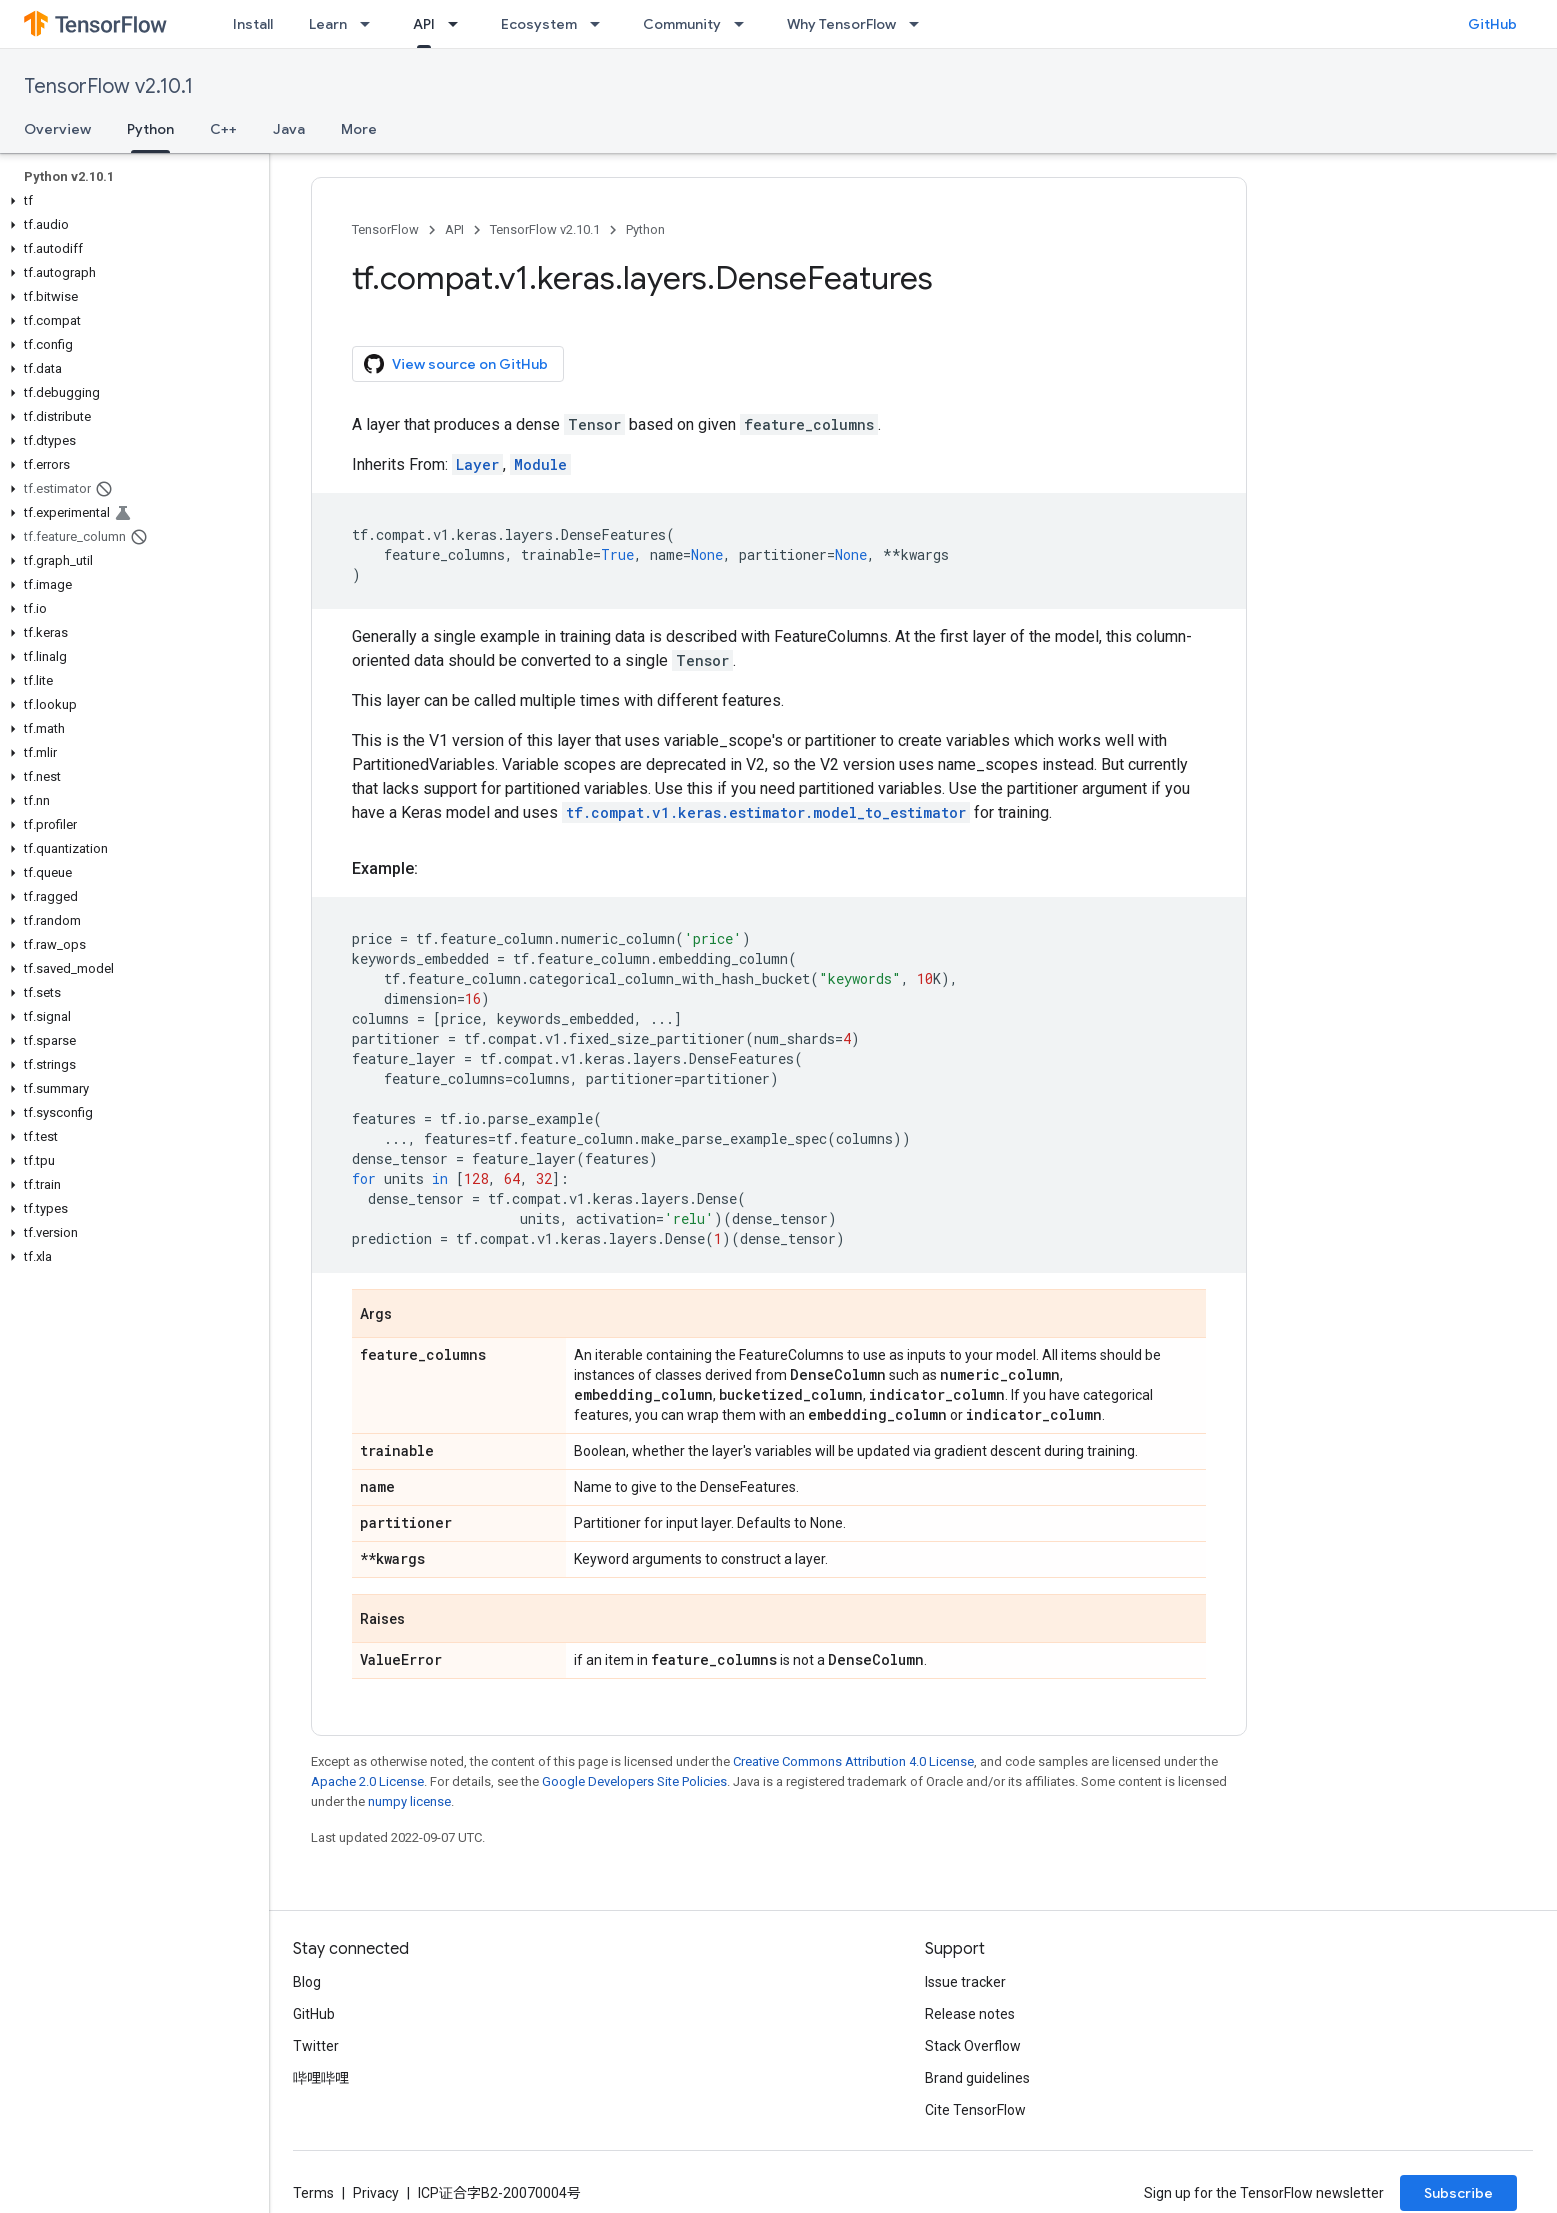  I want to click on GitHub, so click(1492, 24).